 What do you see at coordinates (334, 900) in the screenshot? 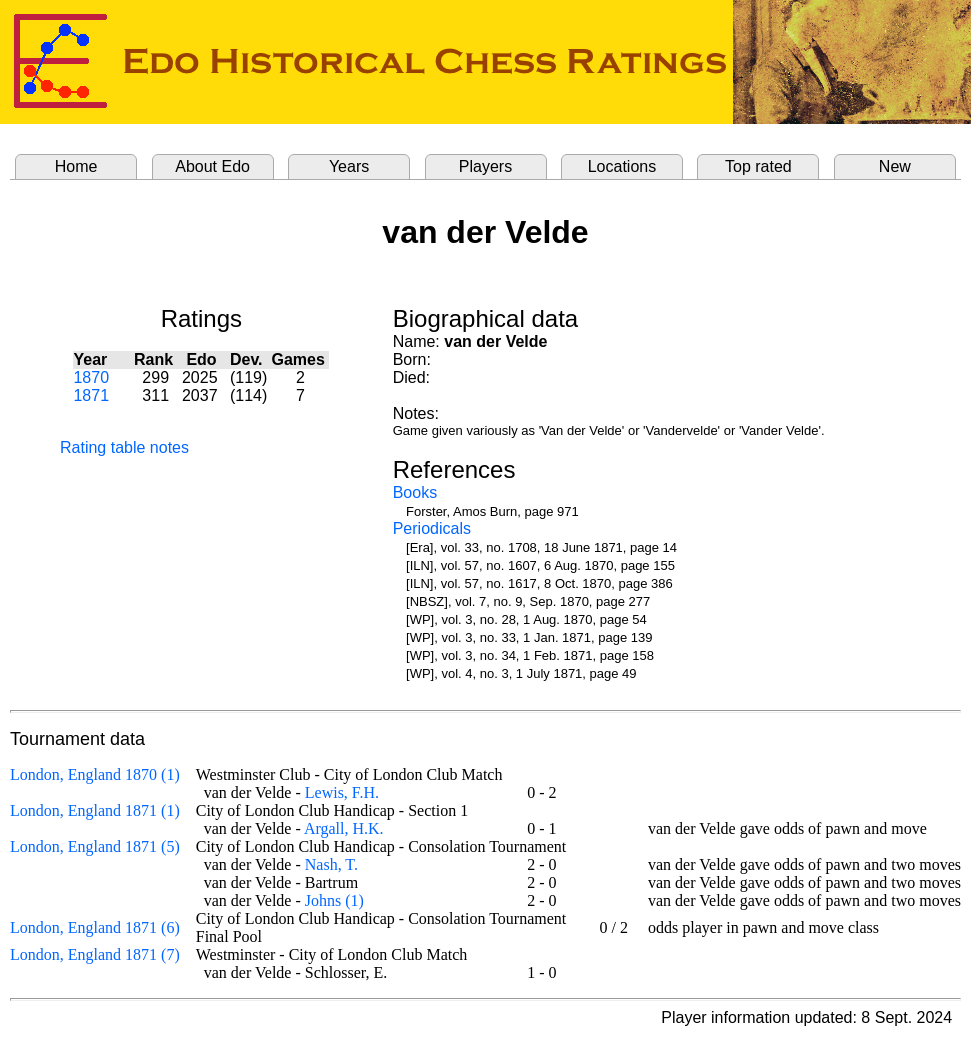
I see `Johns (1)` at bounding box center [334, 900].